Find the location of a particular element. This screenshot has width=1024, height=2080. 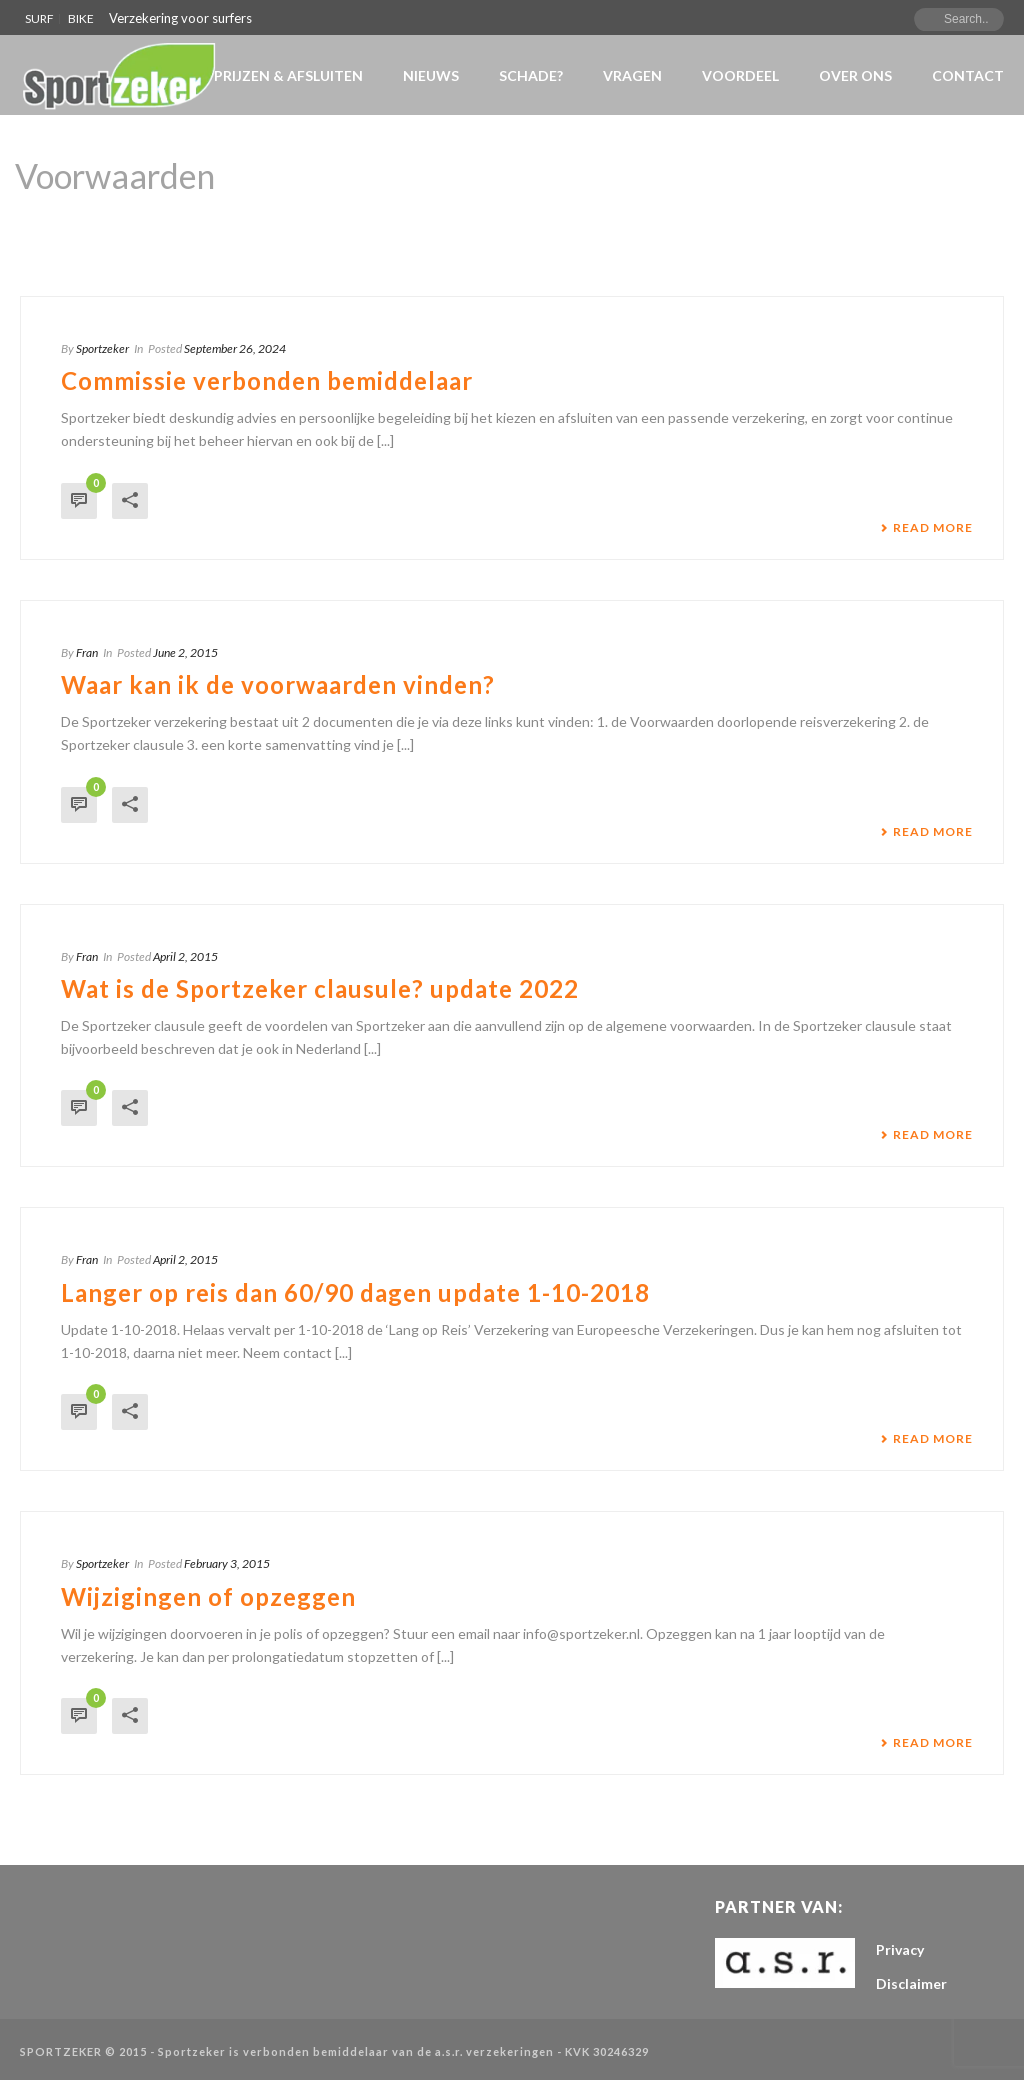

Fran is located at coordinates (87, 652).